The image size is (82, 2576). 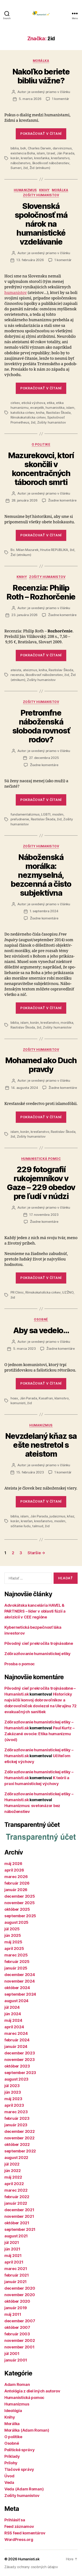 I want to click on katolícka cirkev, so click(x=22, y=412).